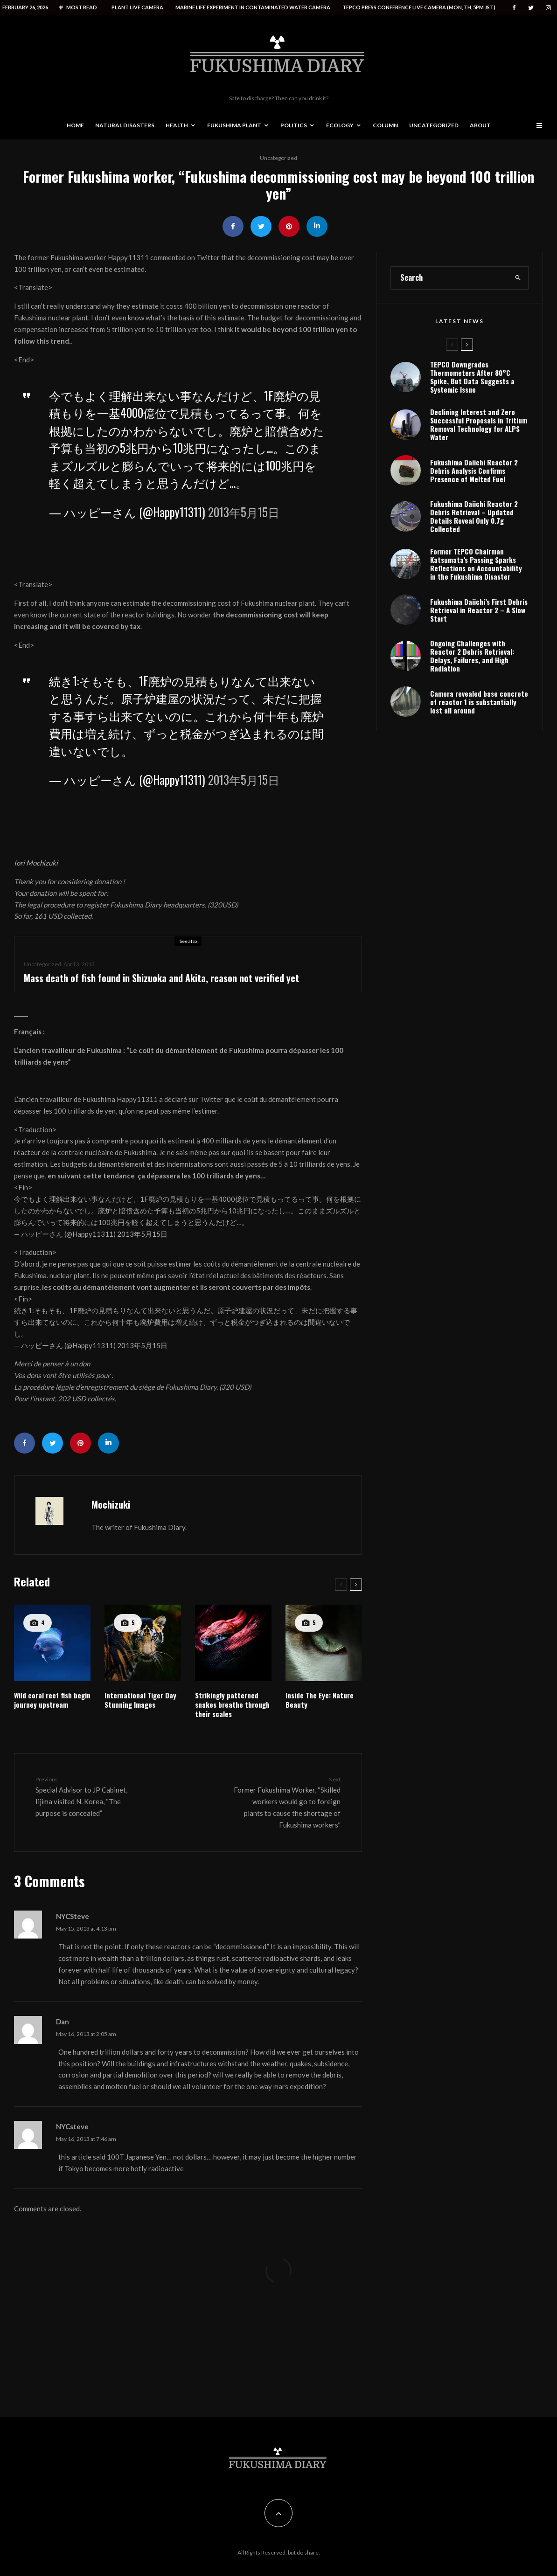 The width and height of the screenshot is (557, 2576). What do you see at coordinates (288, 226) in the screenshot?
I see `[Pin]` at bounding box center [288, 226].